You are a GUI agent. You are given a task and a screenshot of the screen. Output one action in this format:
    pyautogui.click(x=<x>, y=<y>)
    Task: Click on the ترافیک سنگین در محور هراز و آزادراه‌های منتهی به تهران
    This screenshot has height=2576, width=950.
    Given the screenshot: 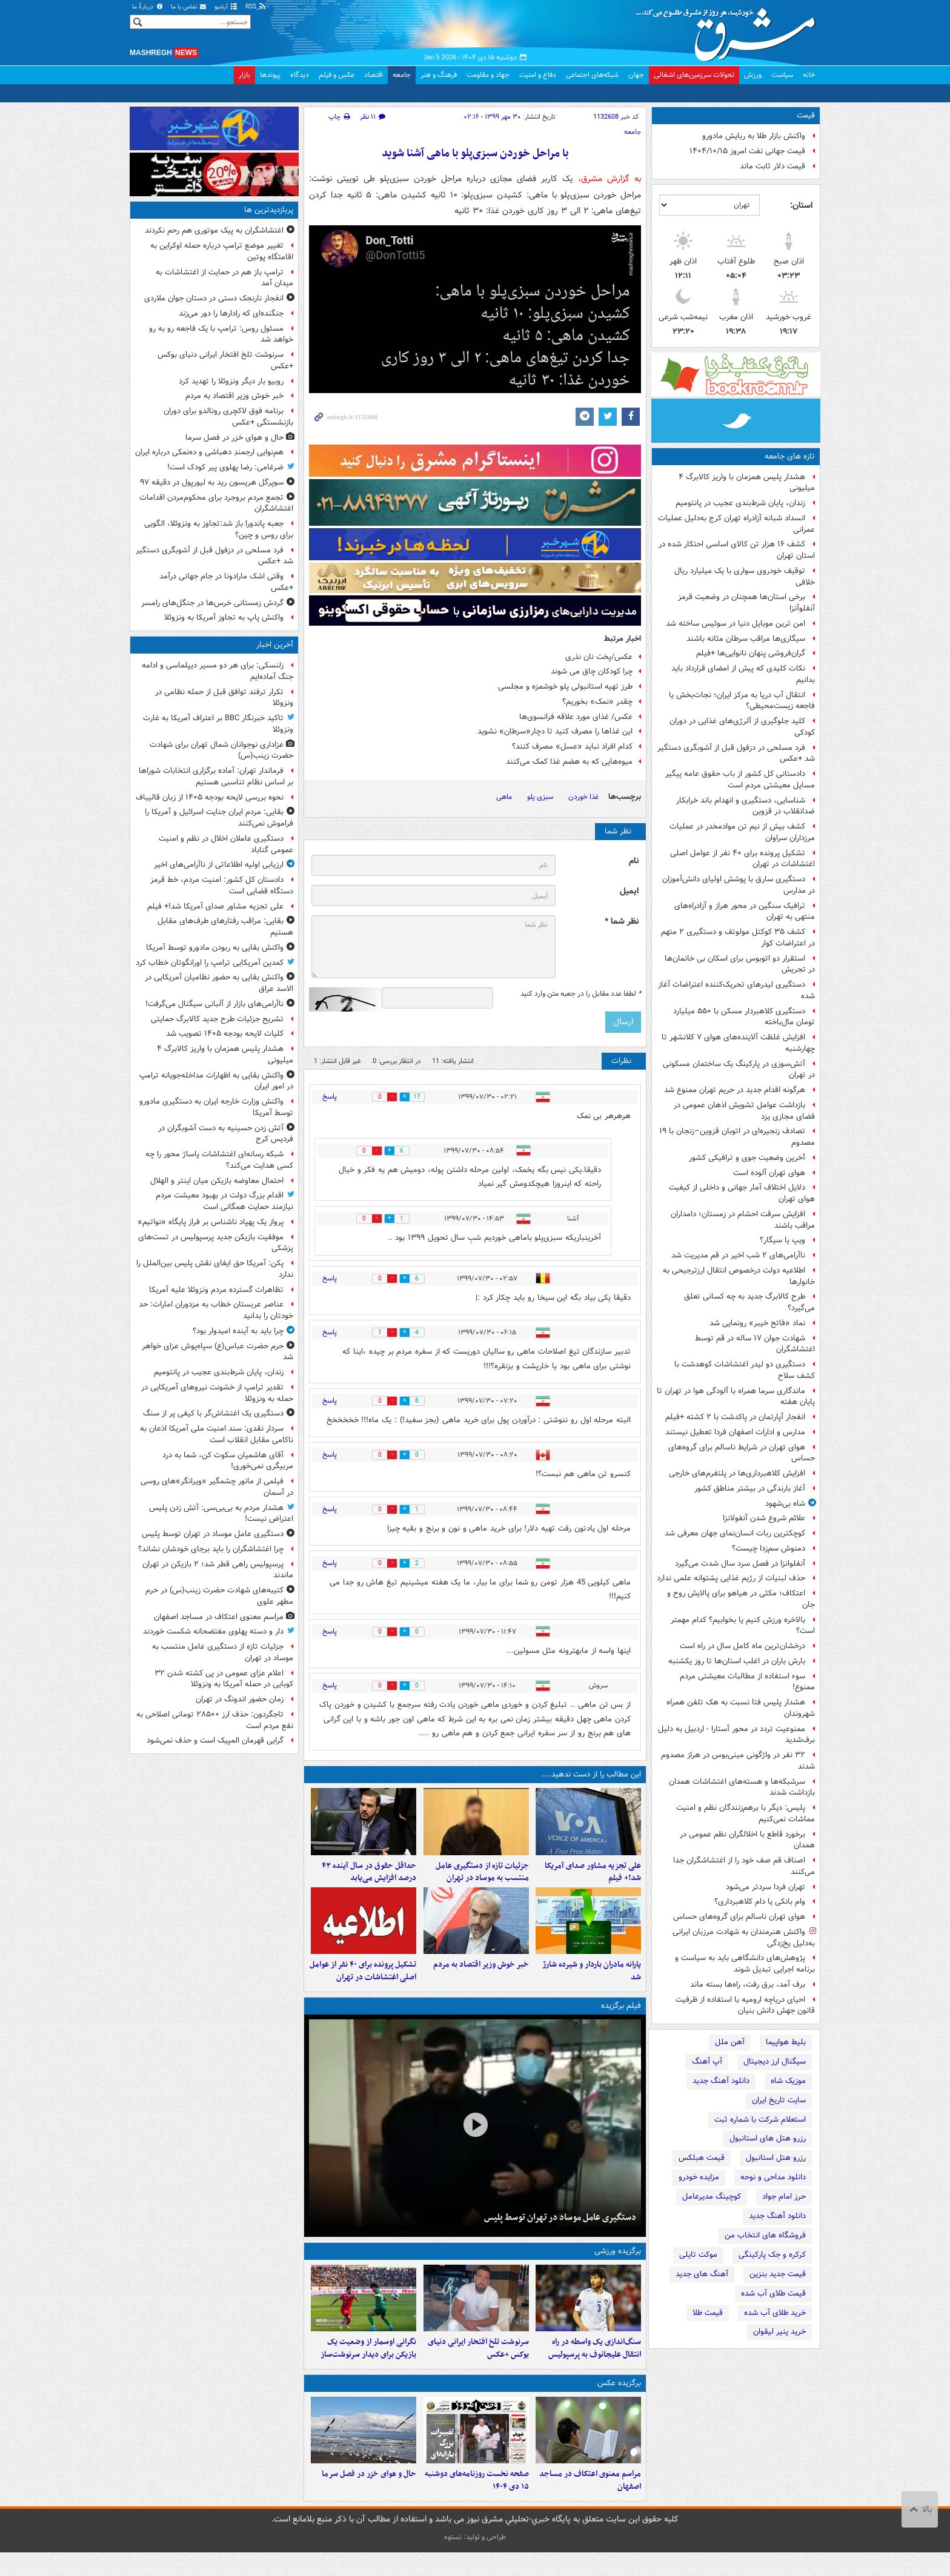 What is the action you would take?
    pyautogui.click(x=744, y=911)
    